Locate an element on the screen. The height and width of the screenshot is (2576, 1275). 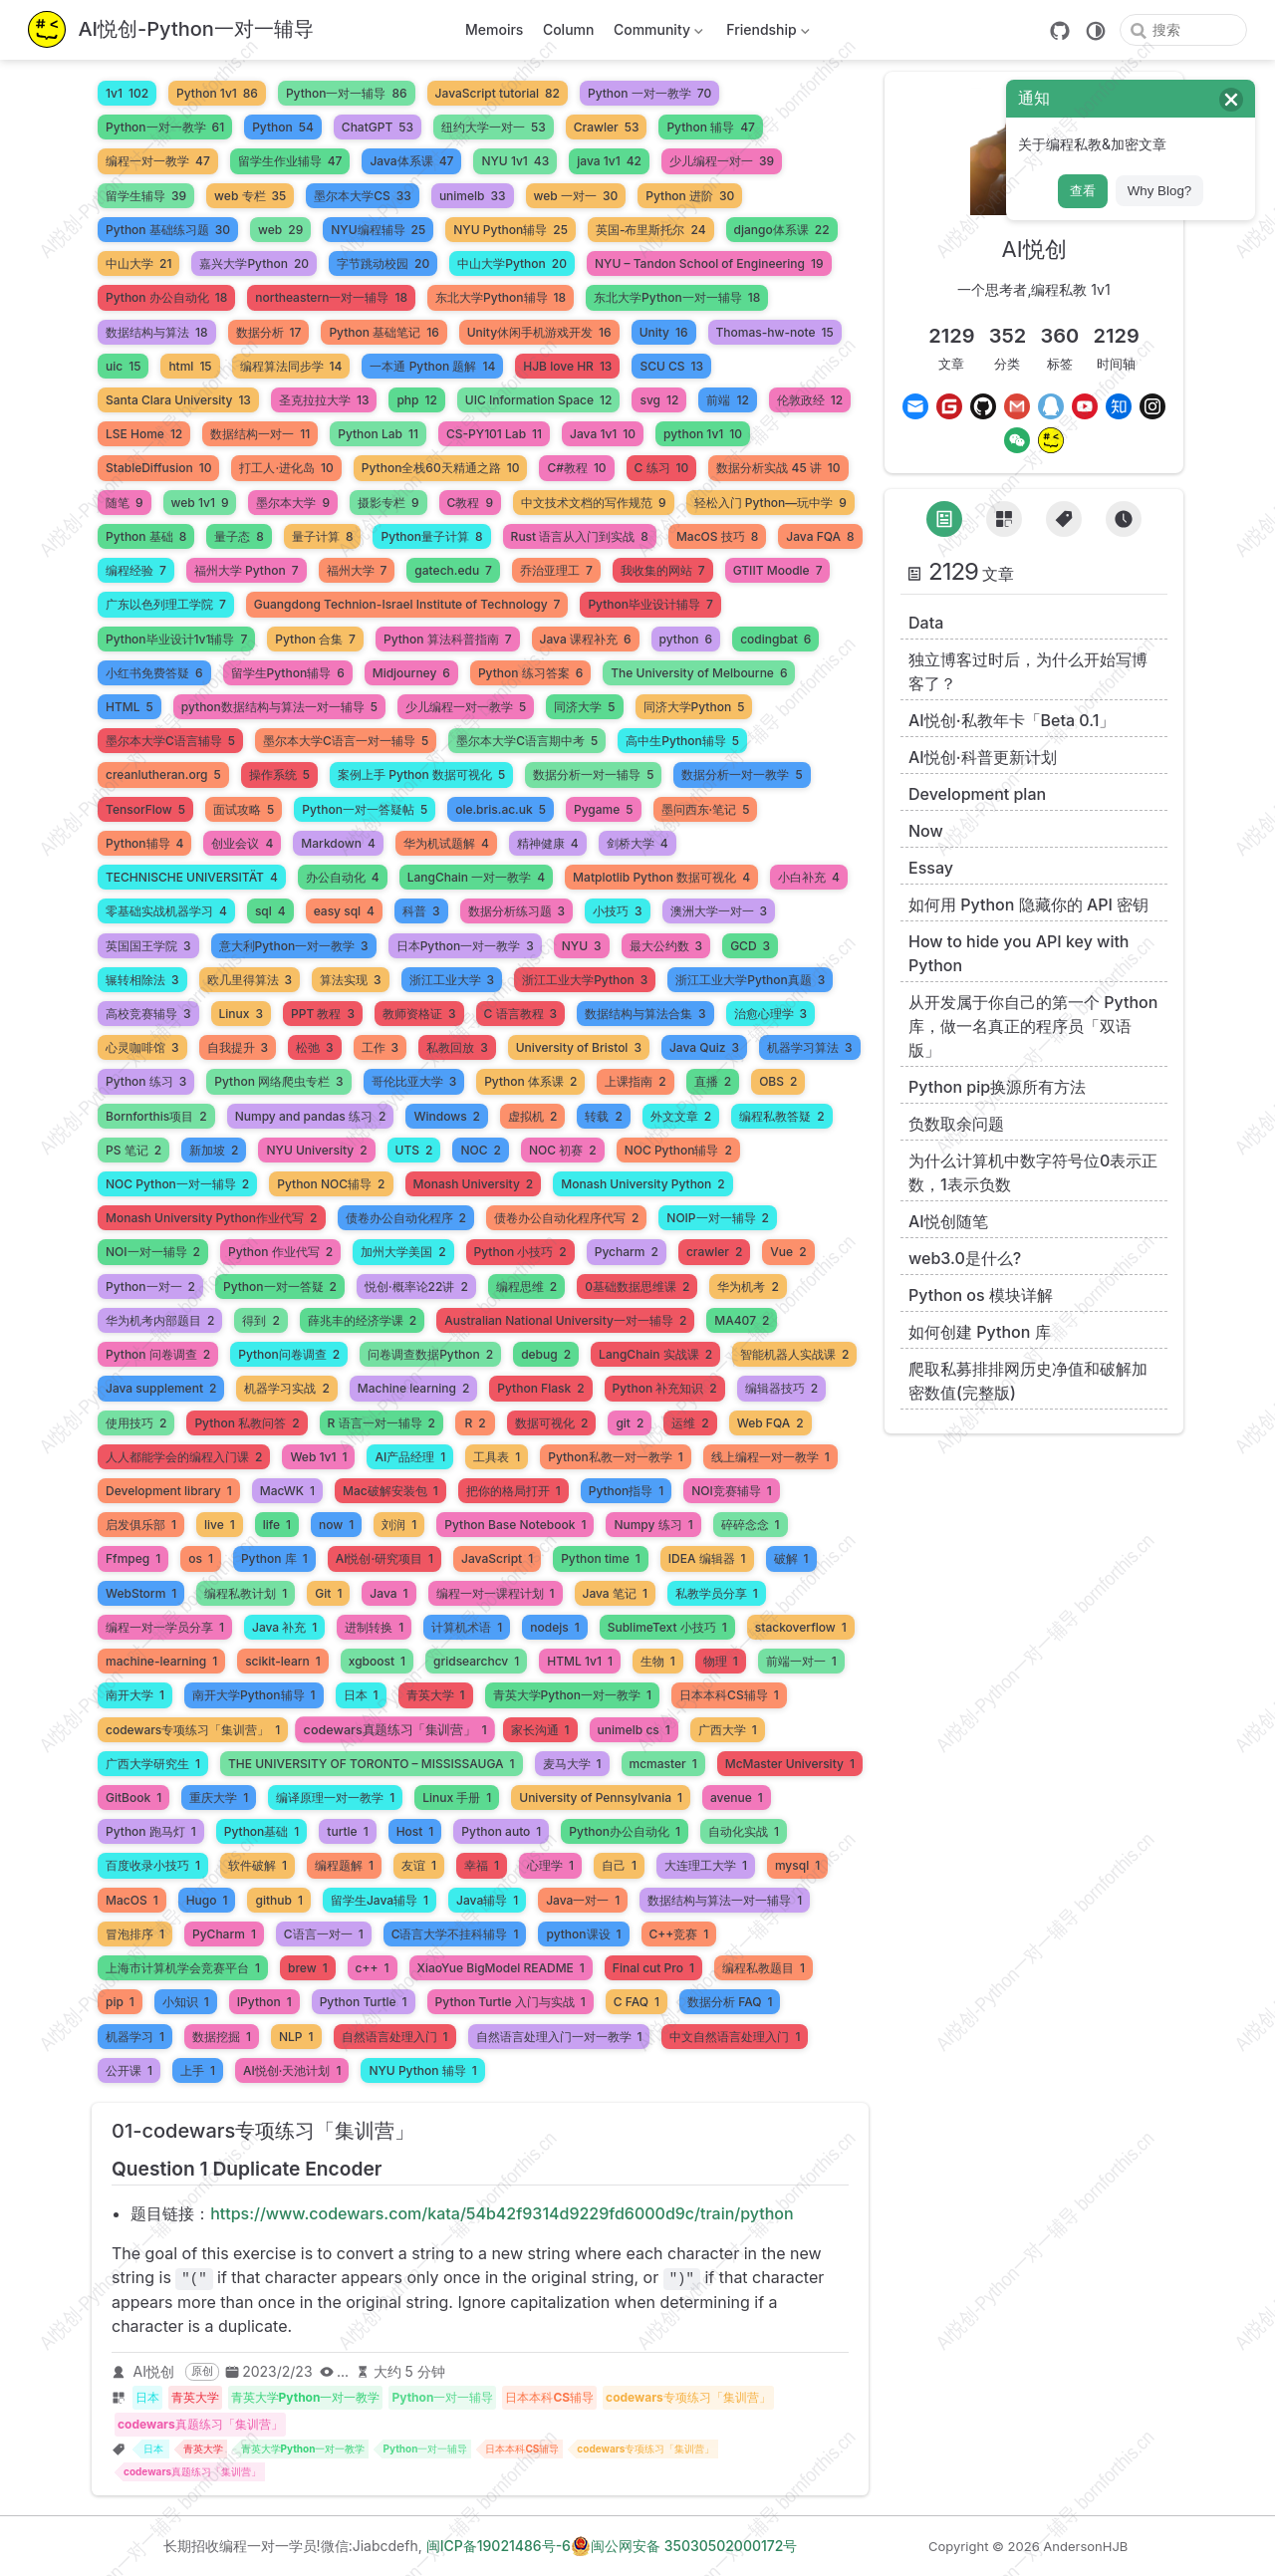
面试攻略 is located at coordinates (243, 809).